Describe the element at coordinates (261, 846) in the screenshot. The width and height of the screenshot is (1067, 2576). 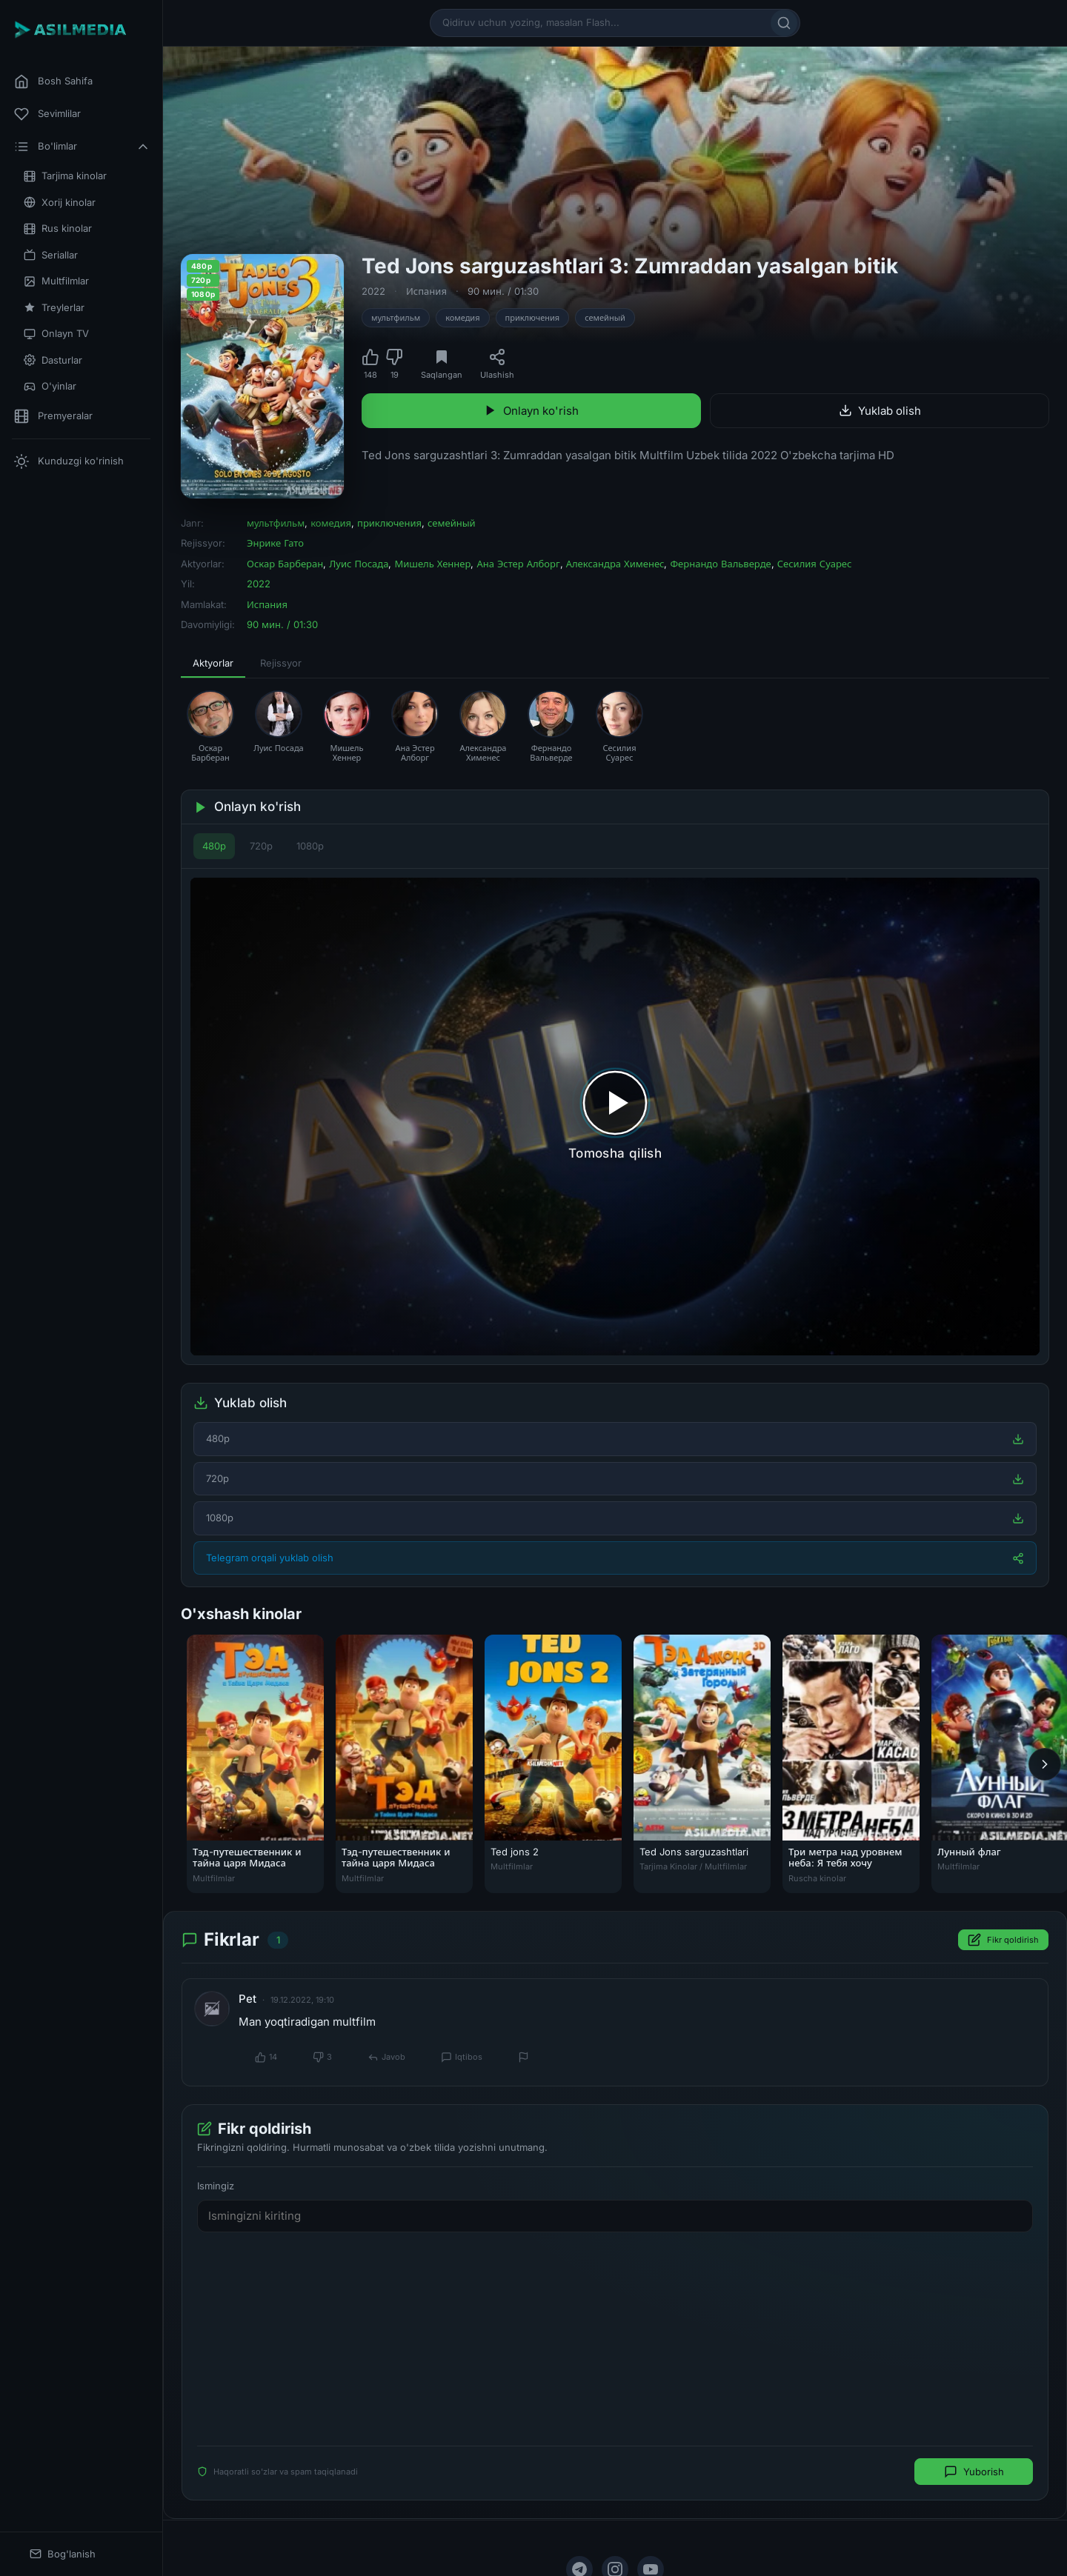
I see `720p` at that location.